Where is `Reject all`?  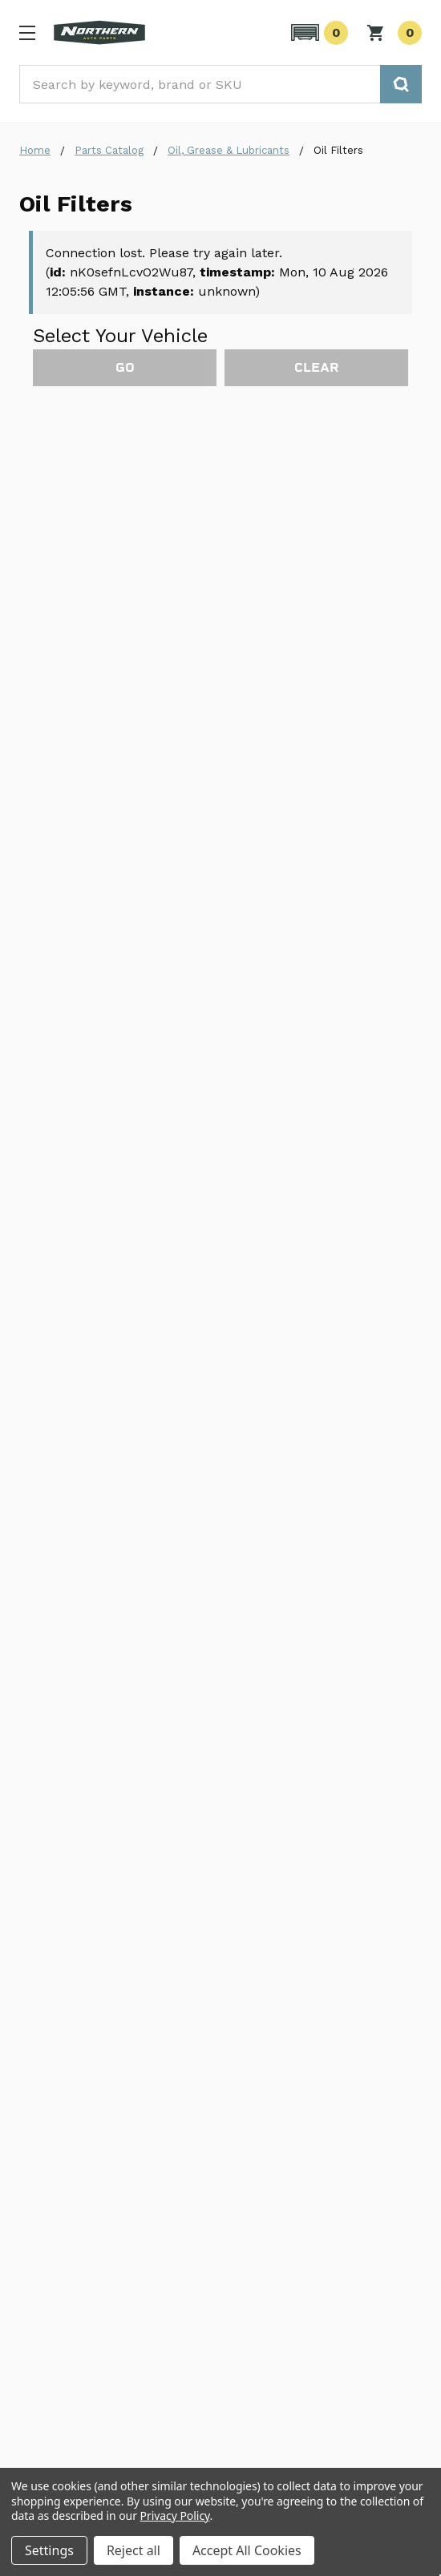
Reject all is located at coordinates (133, 2550).